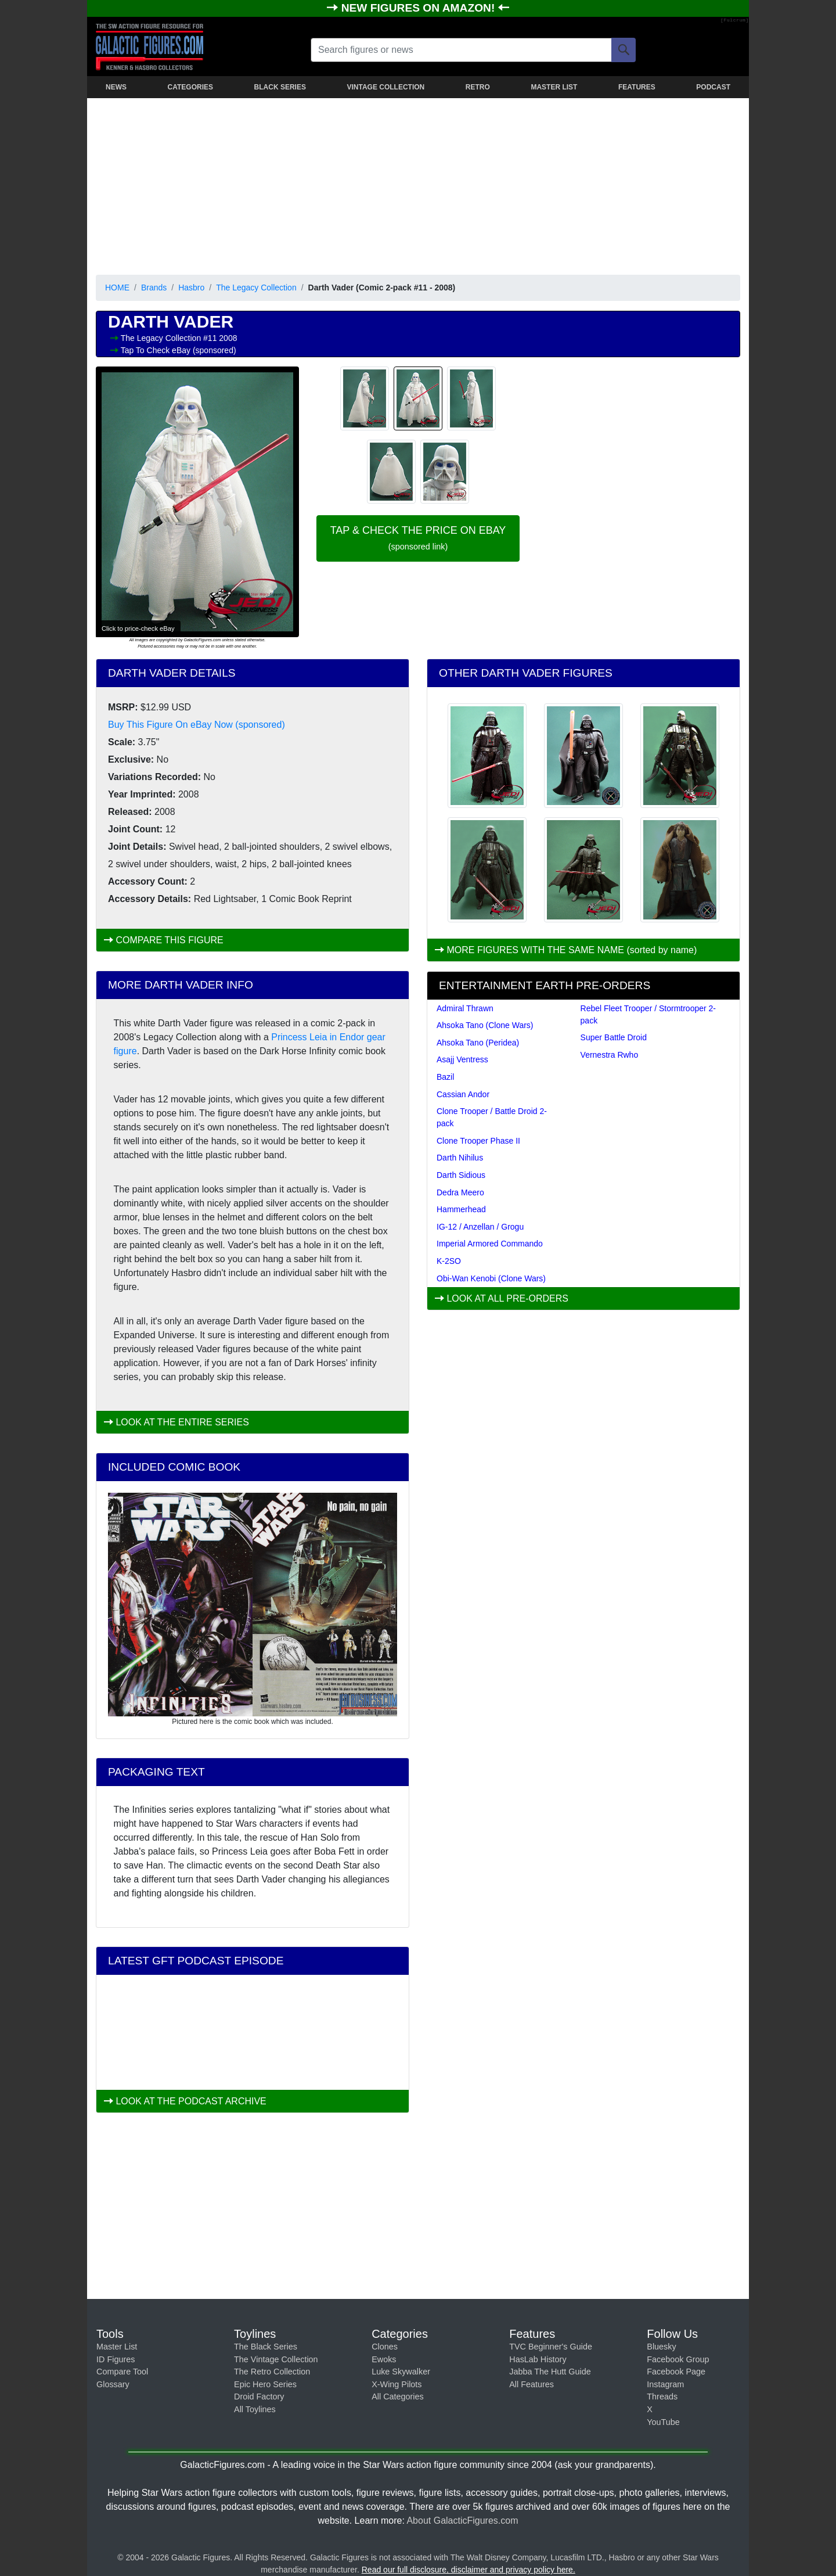 This screenshot has height=2576, width=836. Describe the element at coordinates (116, 87) in the screenshot. I see `NEWS` at that location.